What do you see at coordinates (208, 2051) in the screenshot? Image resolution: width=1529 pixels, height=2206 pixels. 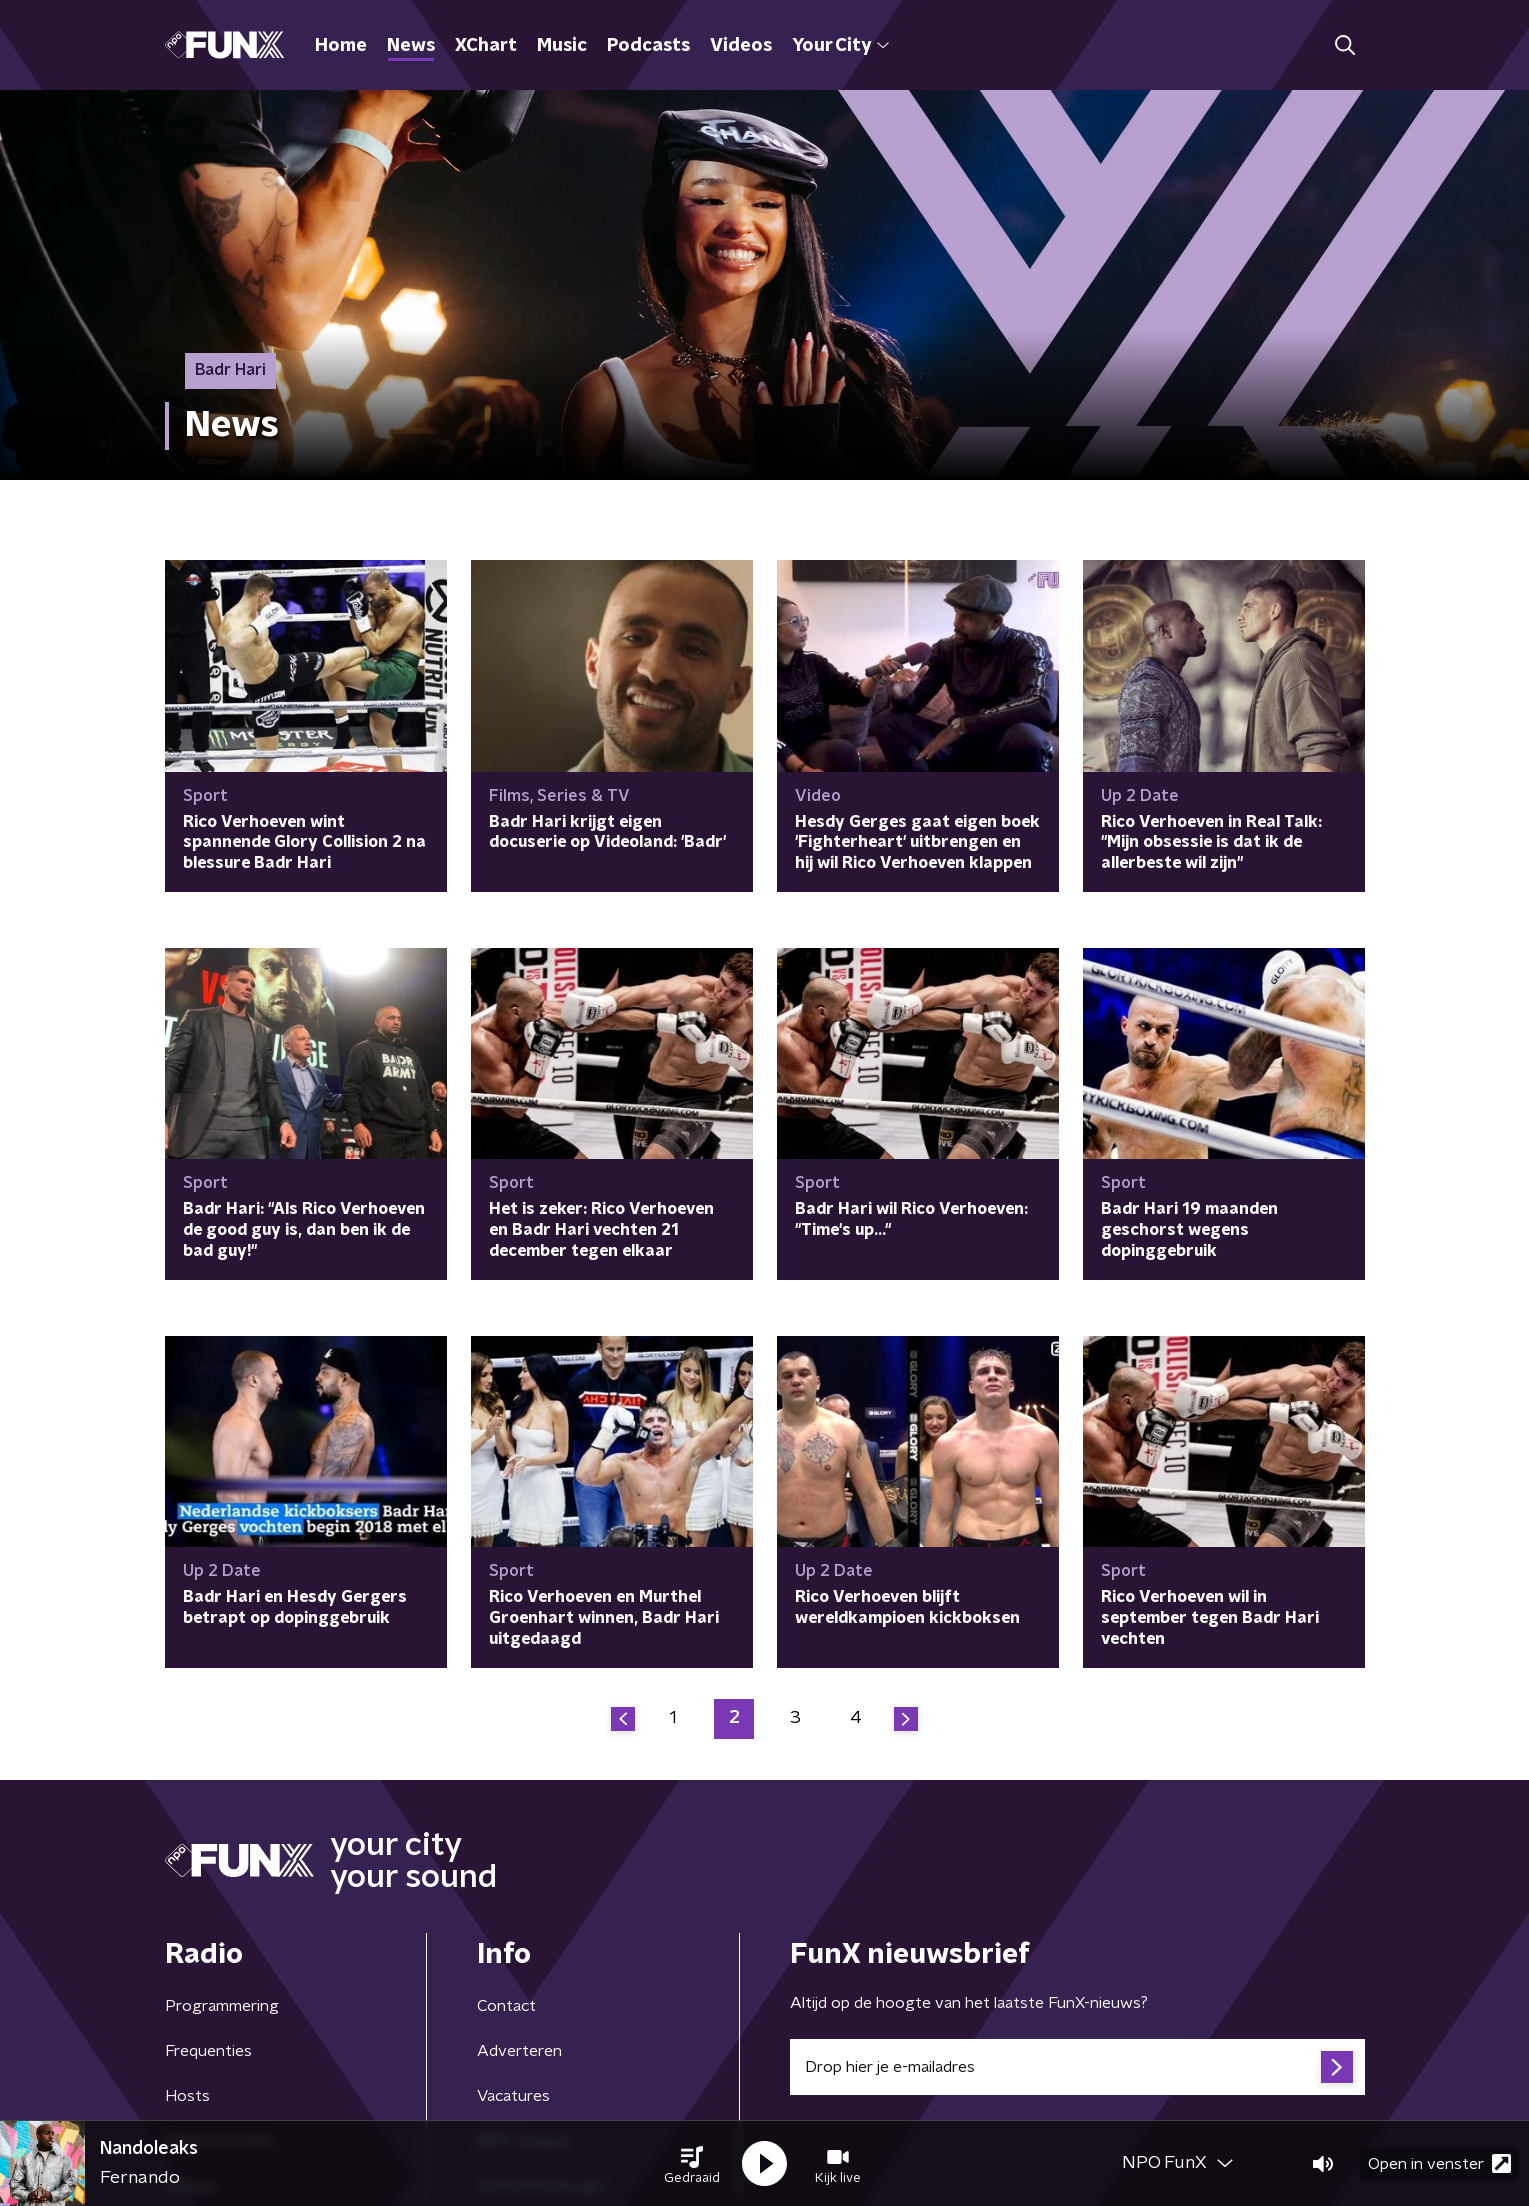 I see `Frequenties` at bounding box center [208, 2051].